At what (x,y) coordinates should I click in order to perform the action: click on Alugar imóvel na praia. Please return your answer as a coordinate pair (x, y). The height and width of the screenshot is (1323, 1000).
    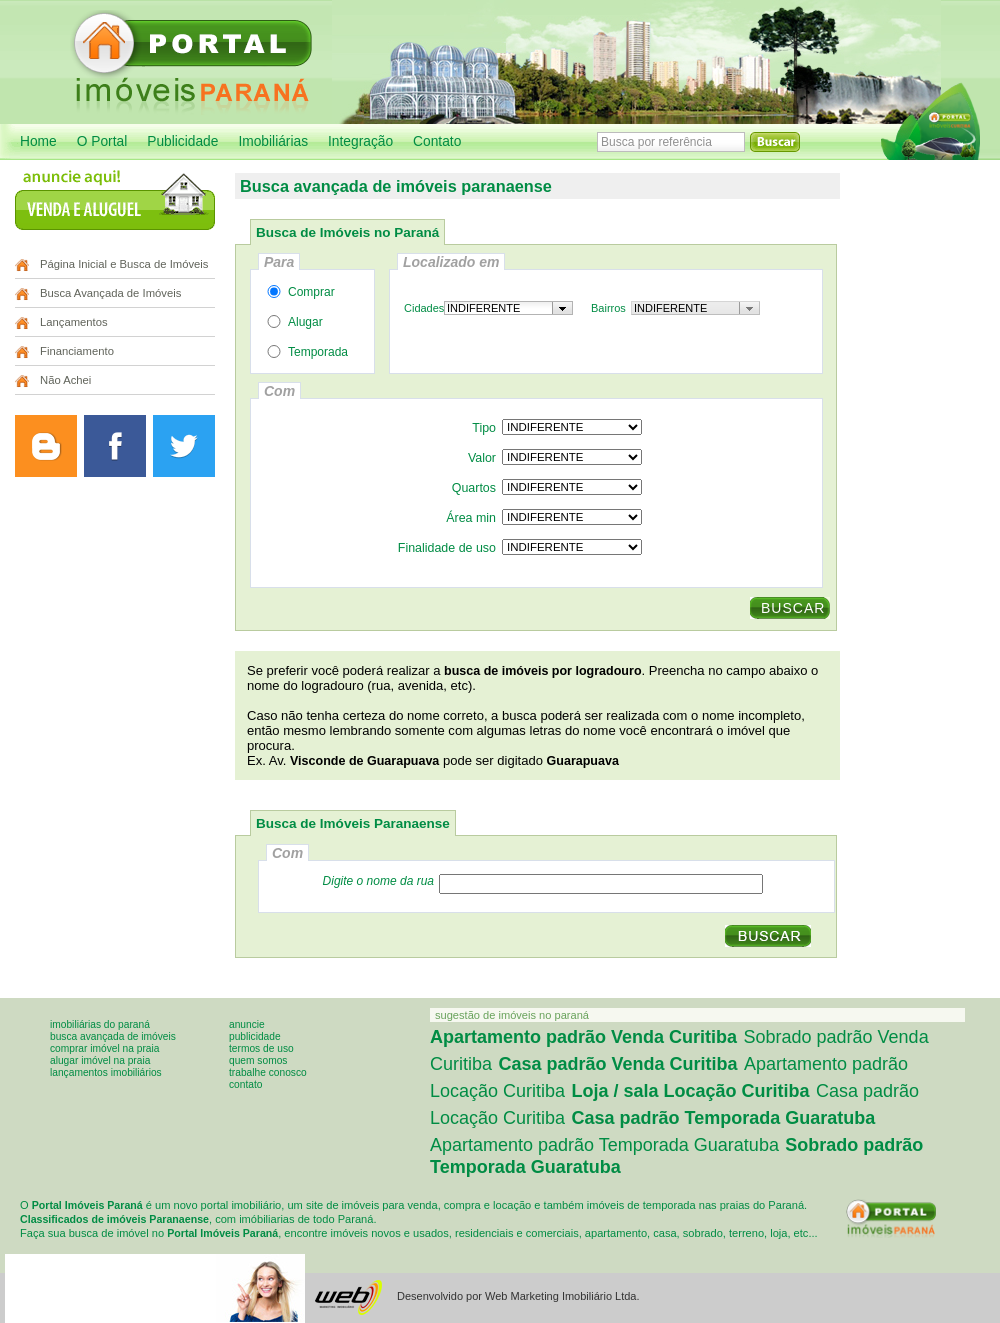
    Looking at the image, I should click on (100, 1060).